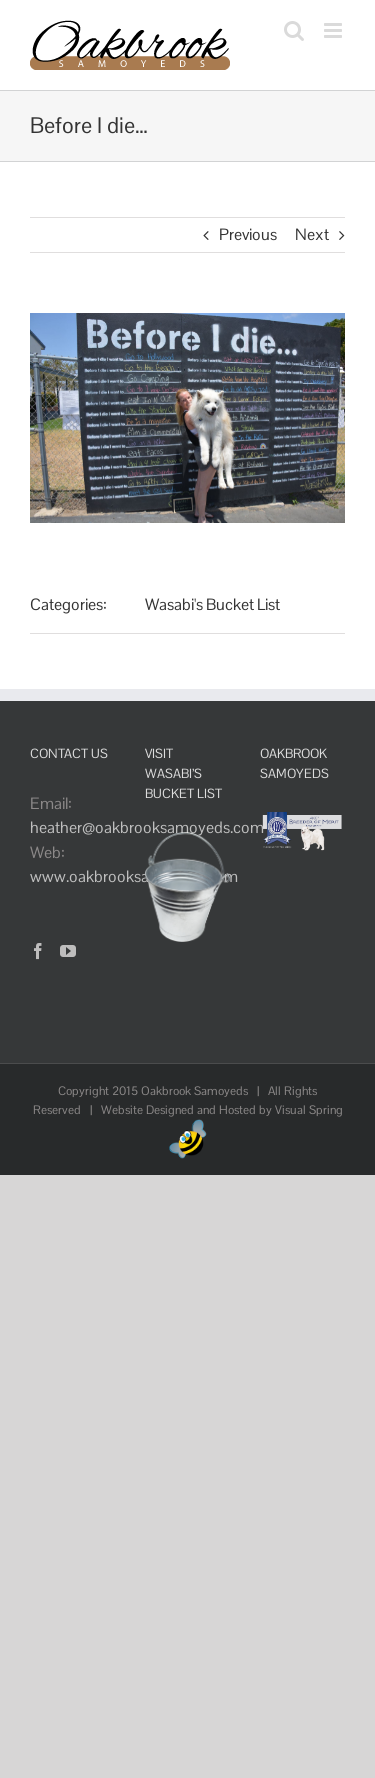  What do you see at coordinates (68, 951) in the screenshot?
I see `[YouTube]` at bounding box center [68, 951].